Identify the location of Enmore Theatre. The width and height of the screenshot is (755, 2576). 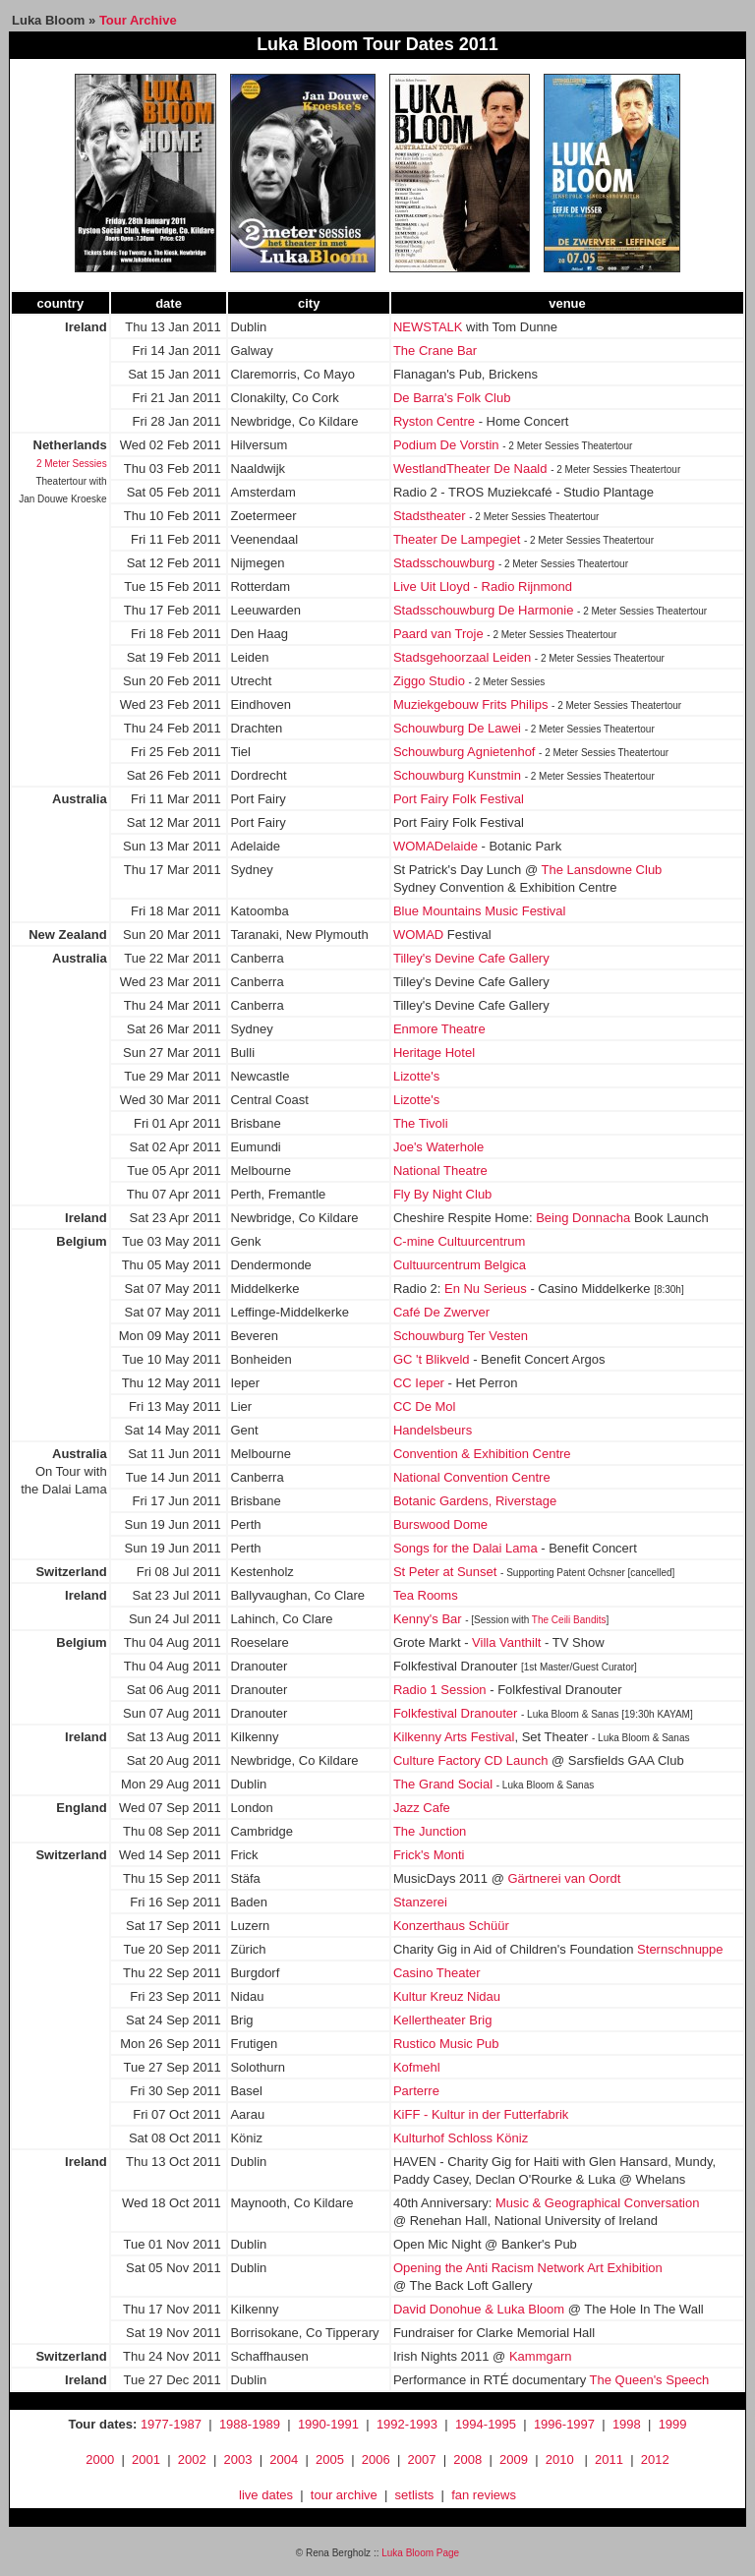
(439, 1029).